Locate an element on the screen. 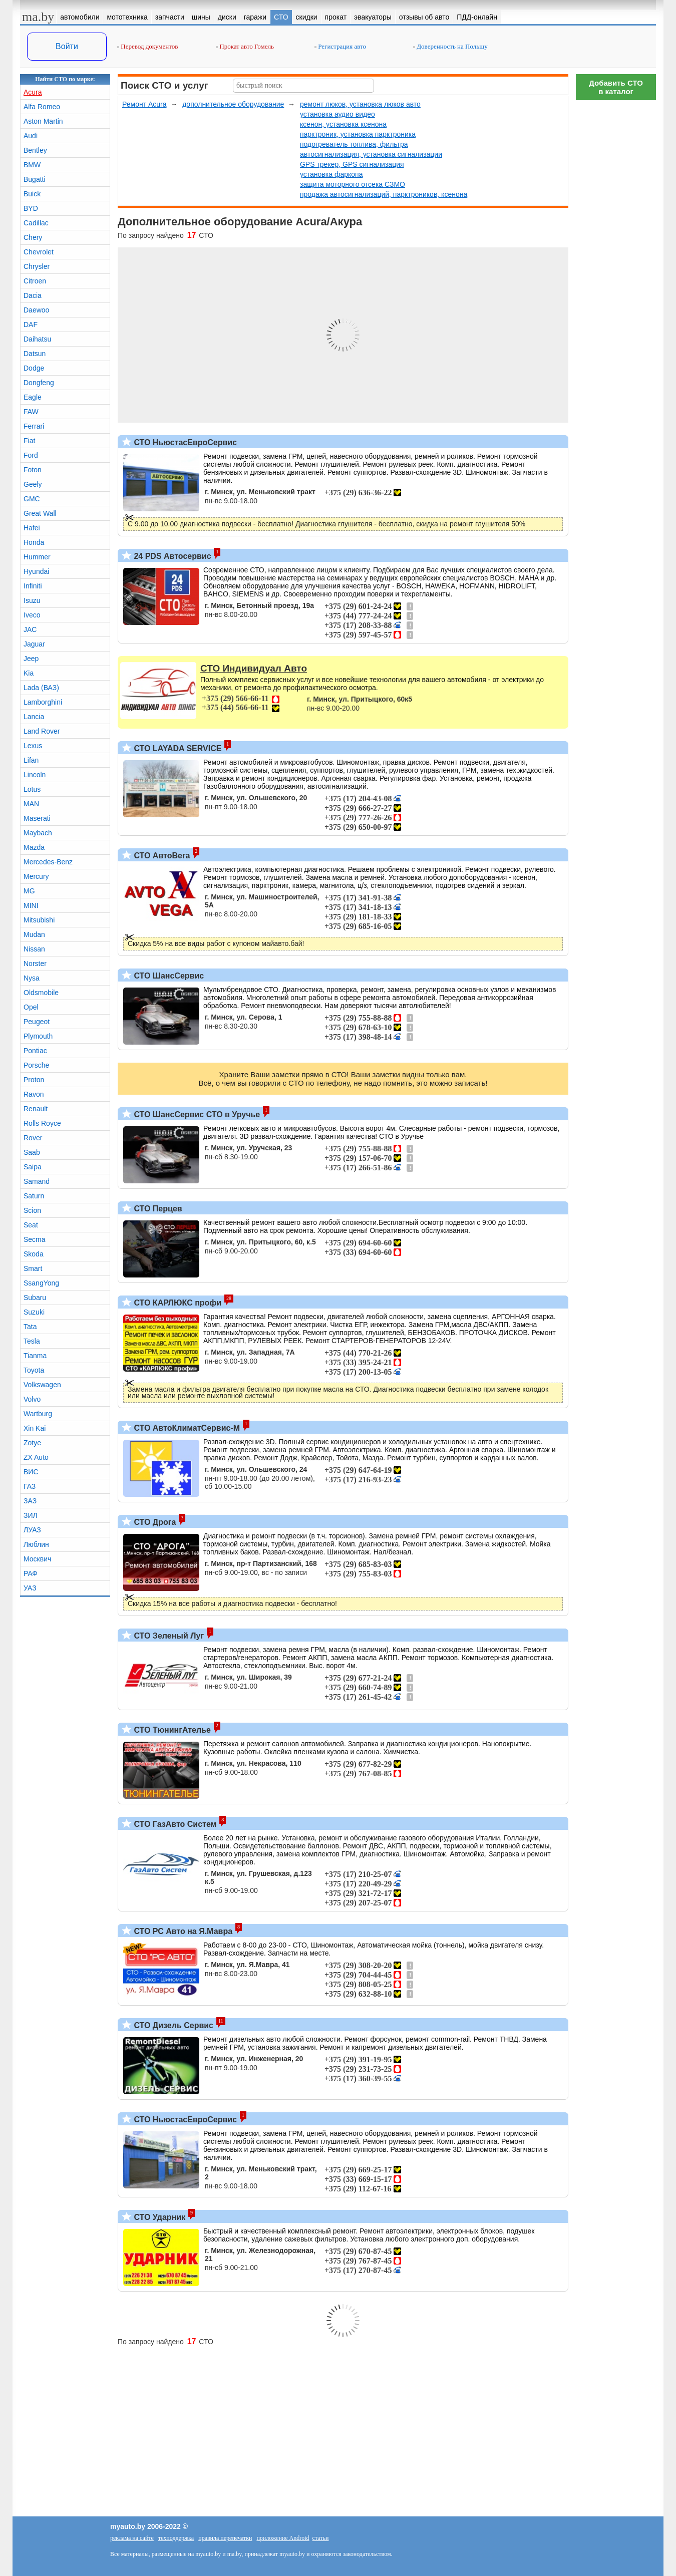  Secma is located at coordinates (35, 1239).